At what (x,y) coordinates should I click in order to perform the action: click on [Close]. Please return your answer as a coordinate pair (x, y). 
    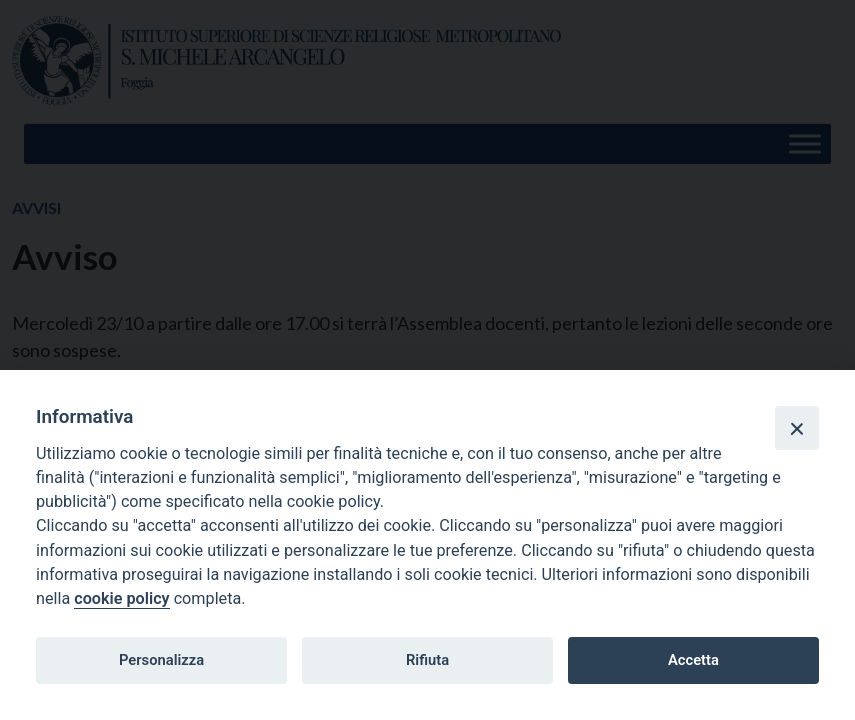
    Looking at the image, I should click on (797, 428).